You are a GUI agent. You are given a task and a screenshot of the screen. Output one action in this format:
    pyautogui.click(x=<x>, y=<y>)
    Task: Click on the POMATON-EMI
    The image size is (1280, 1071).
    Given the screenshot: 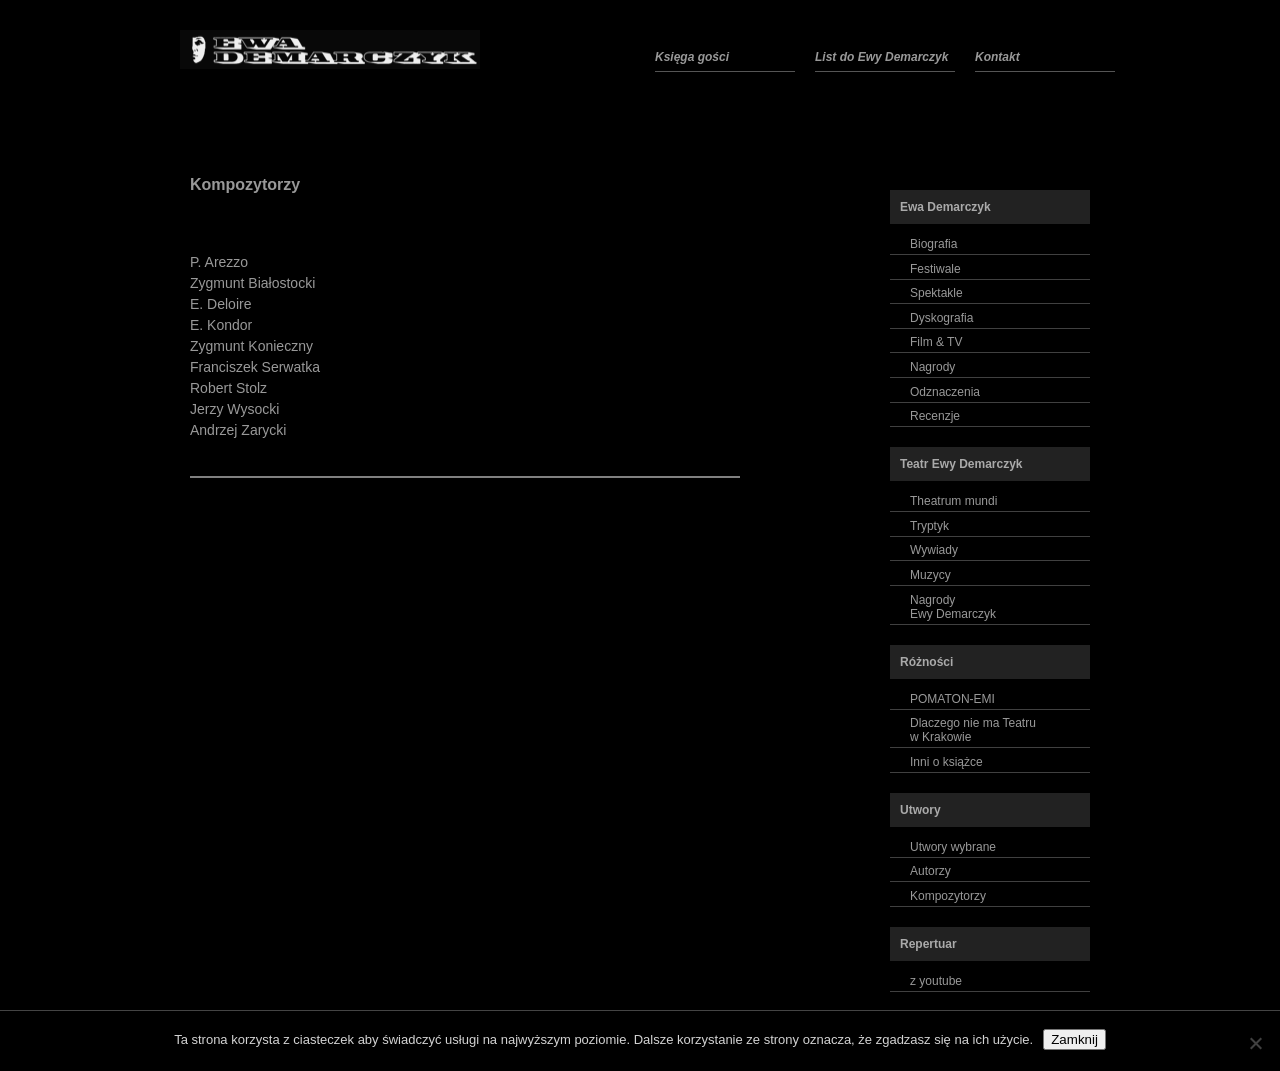 What is the action you would take?
    pyautogui.click(x=952, y=699)
    